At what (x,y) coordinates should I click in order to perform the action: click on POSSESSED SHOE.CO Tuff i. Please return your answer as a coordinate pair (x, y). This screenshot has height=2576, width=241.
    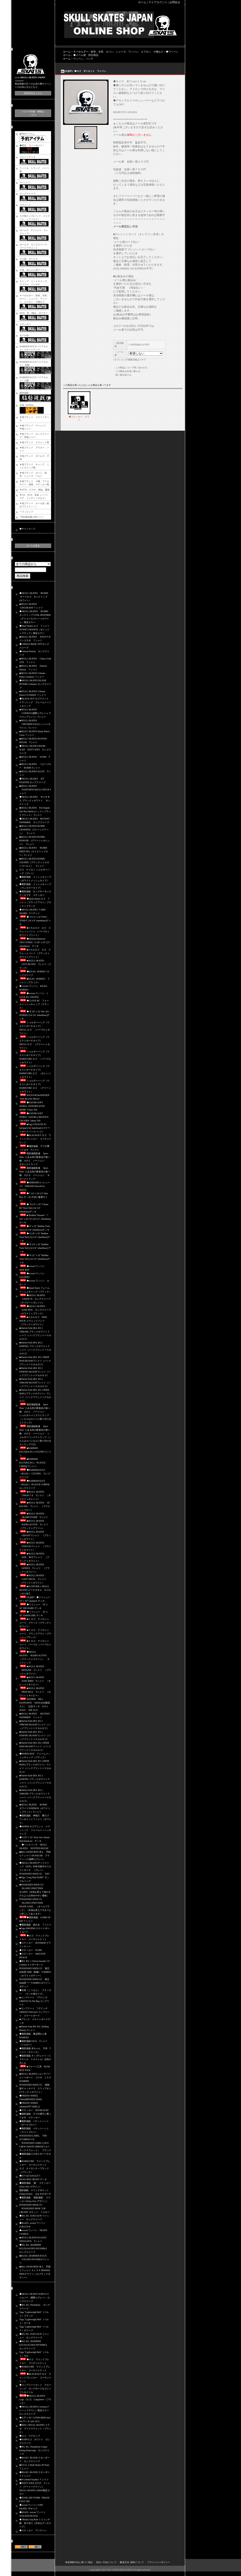
    Looking at the image, I should click on (34, 1873).